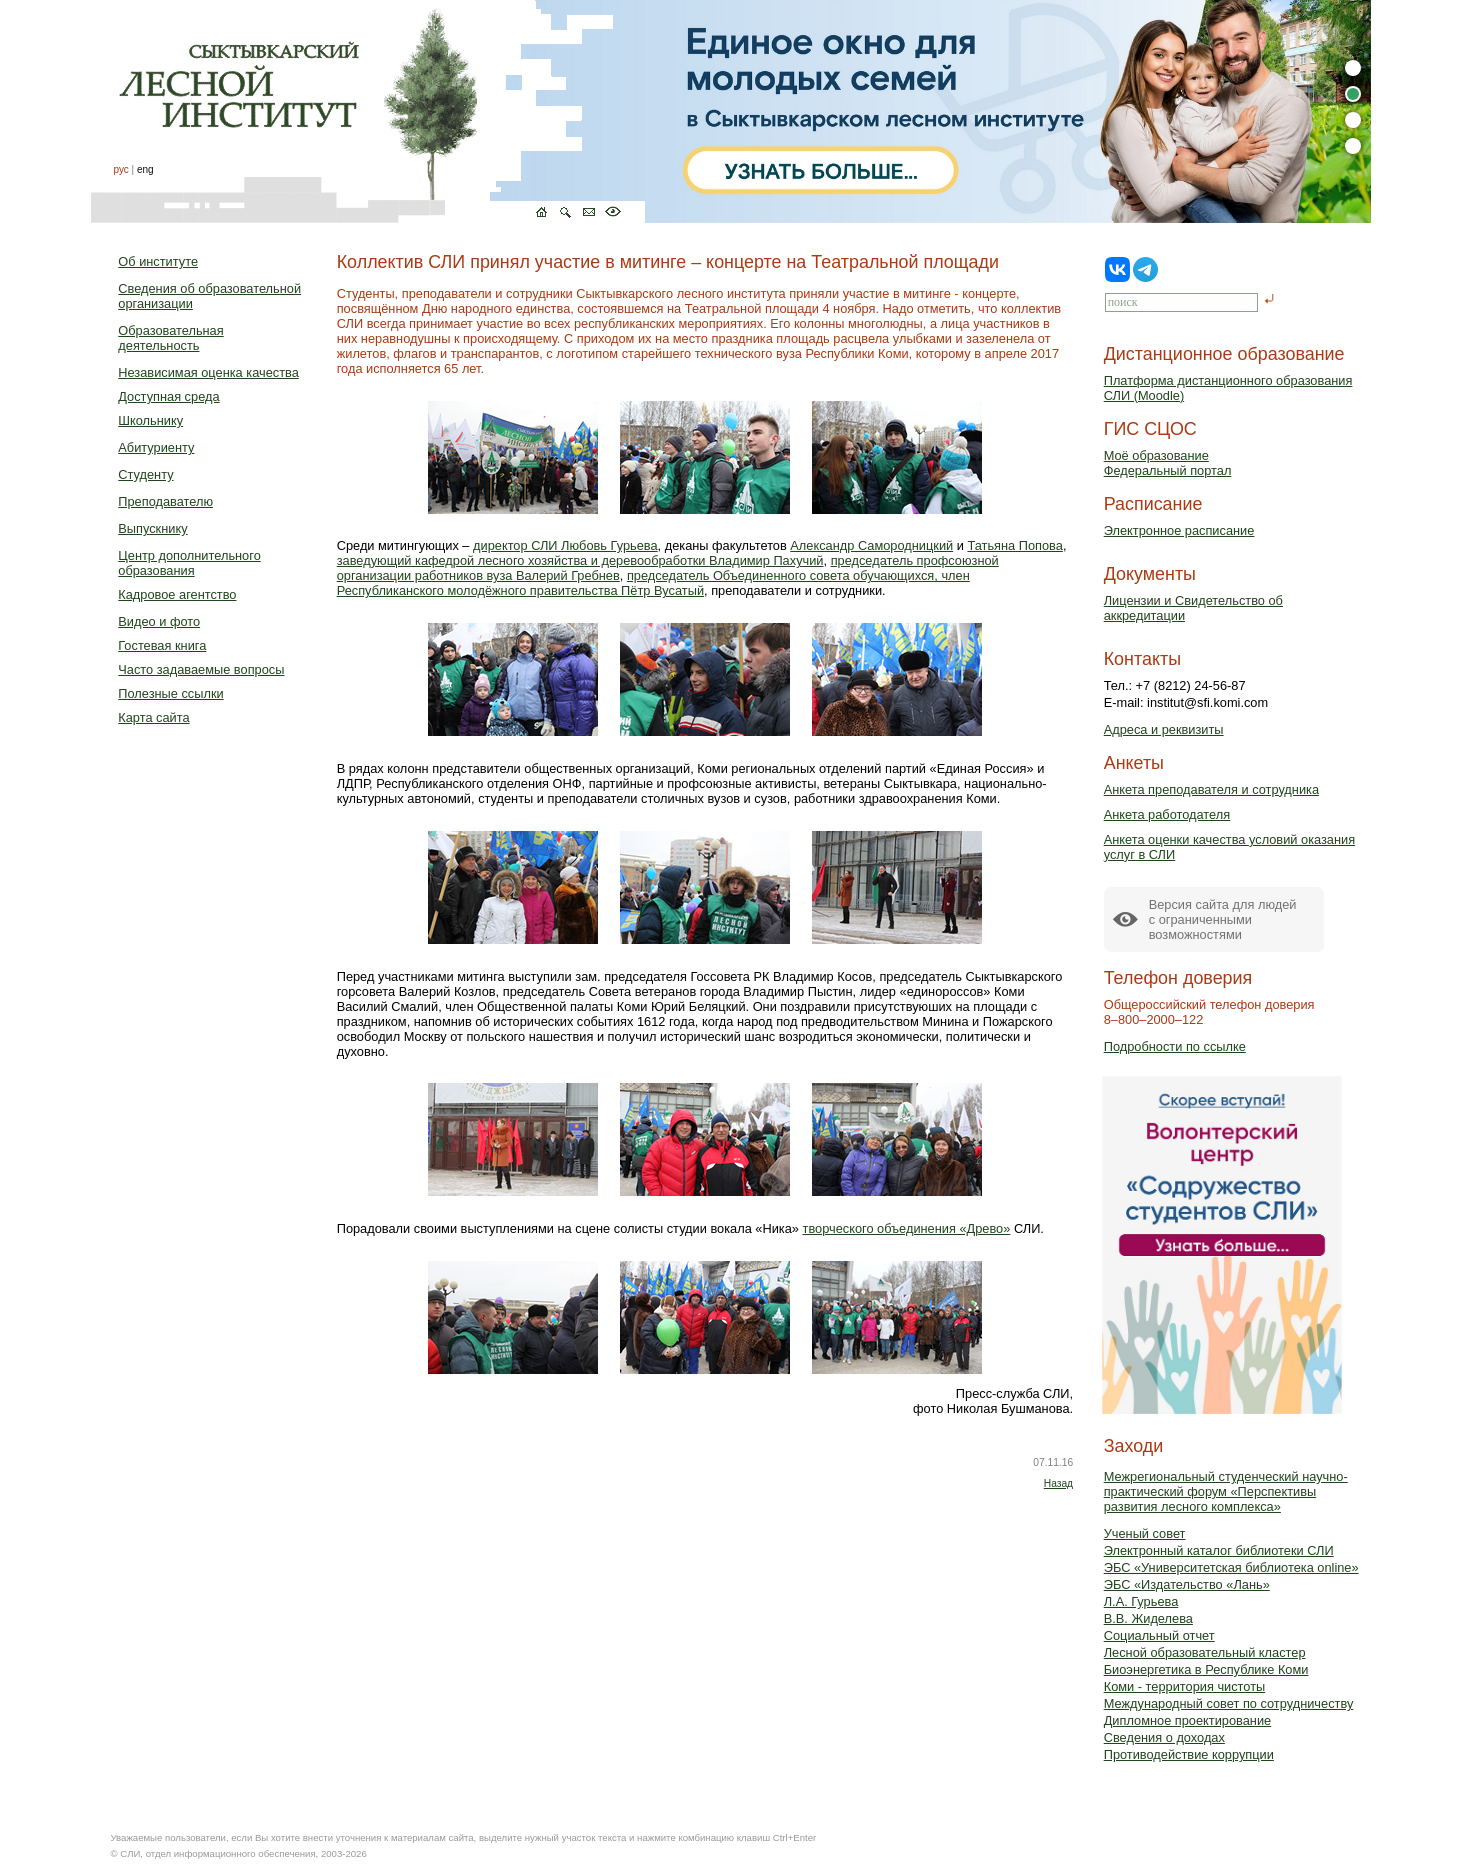  What do you see at coordinates (1164, 729) in the screenshot?
I see `Адреса и реквизиты` at bounding box center [1164, 729].